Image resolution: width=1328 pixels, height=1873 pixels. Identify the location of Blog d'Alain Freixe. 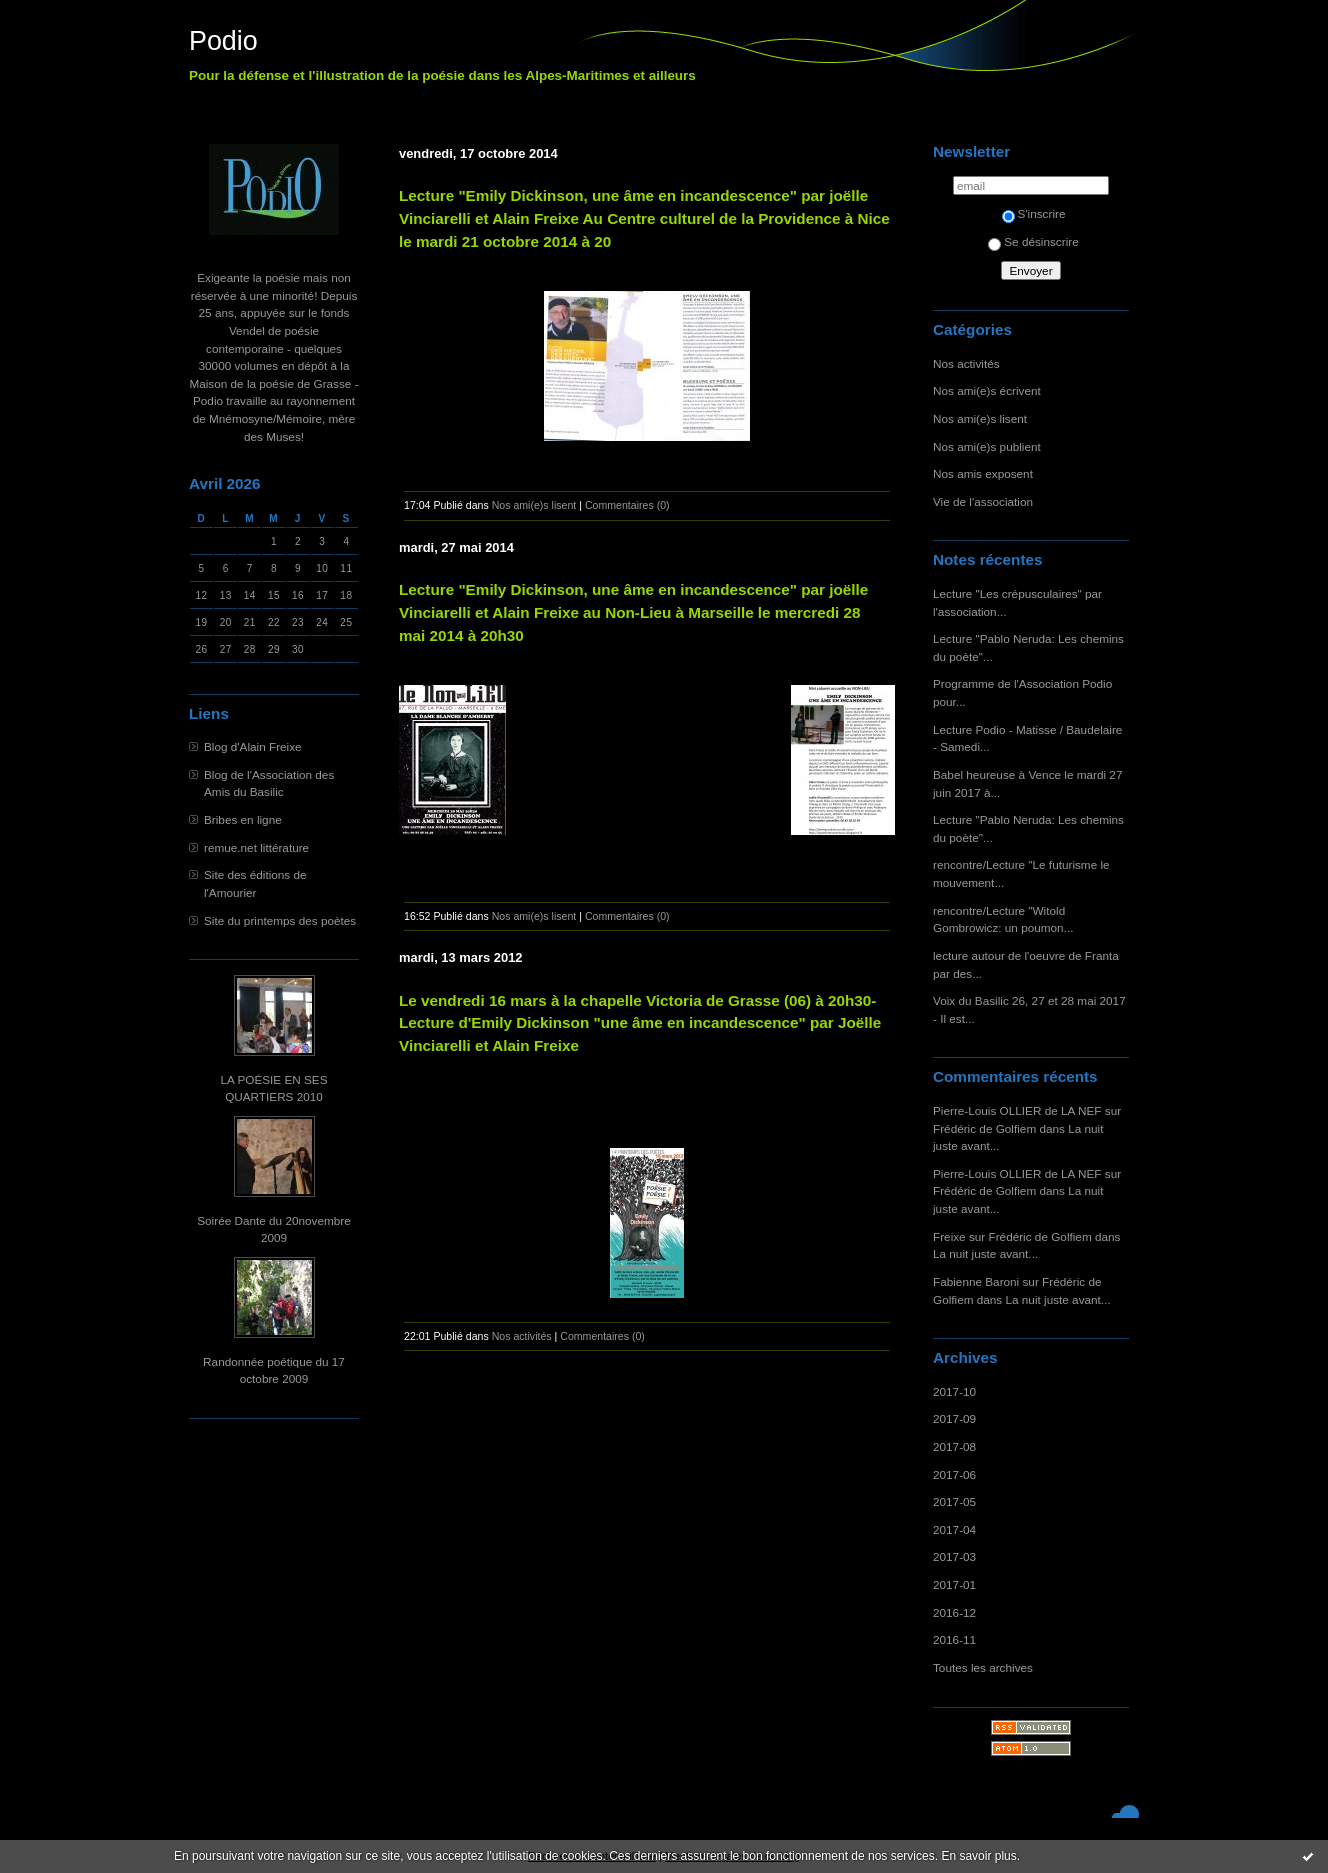
(253, 746).